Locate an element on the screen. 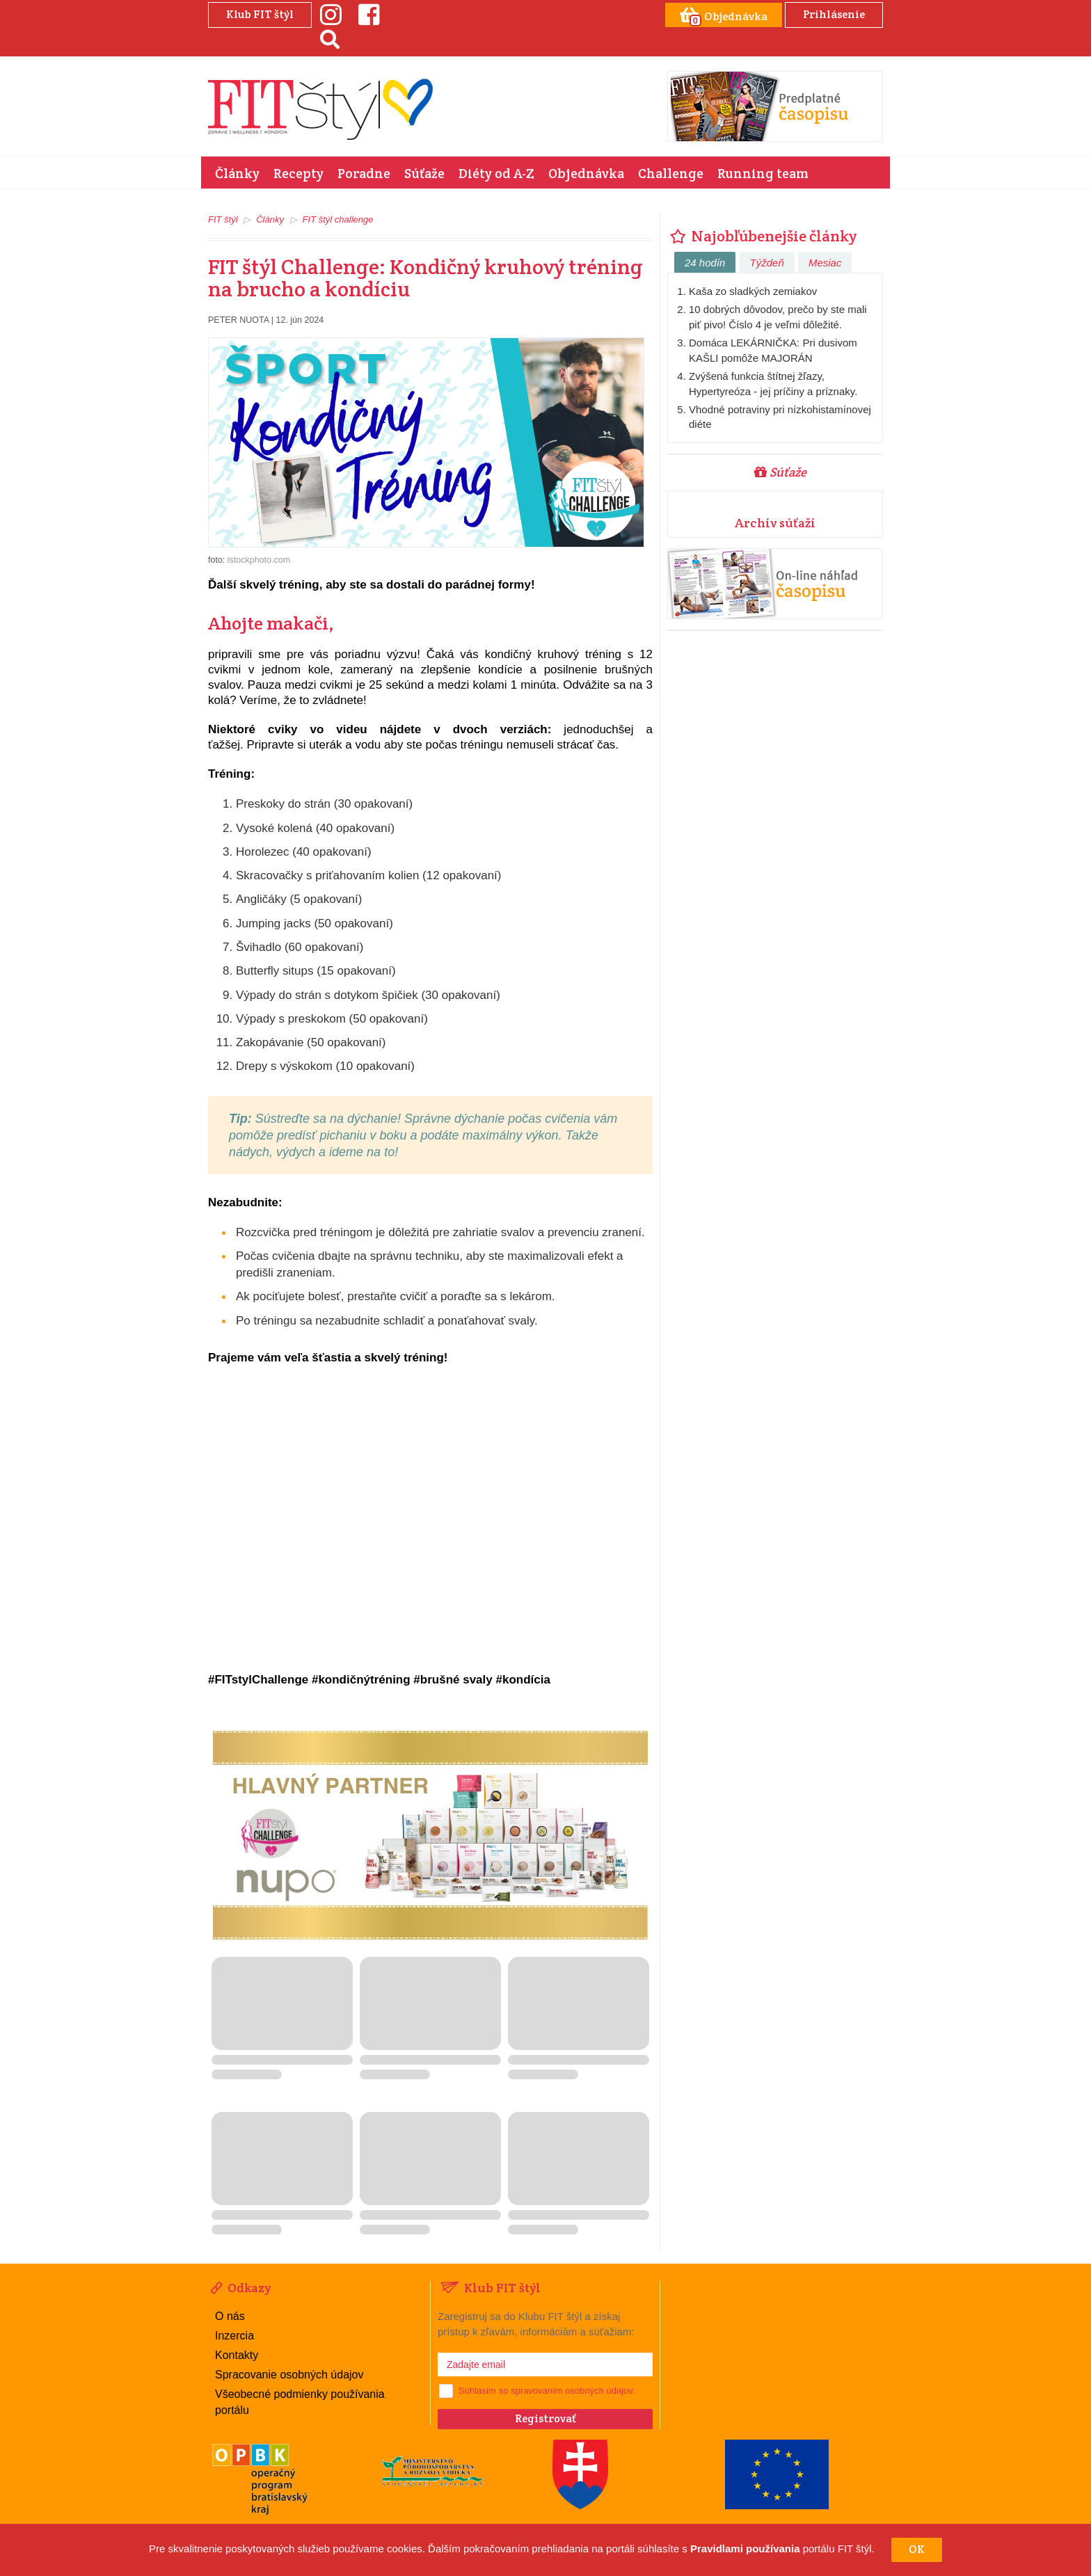 The image size is (1091, 2576). Týždeň [tab] is located at coordinates (767, 263).